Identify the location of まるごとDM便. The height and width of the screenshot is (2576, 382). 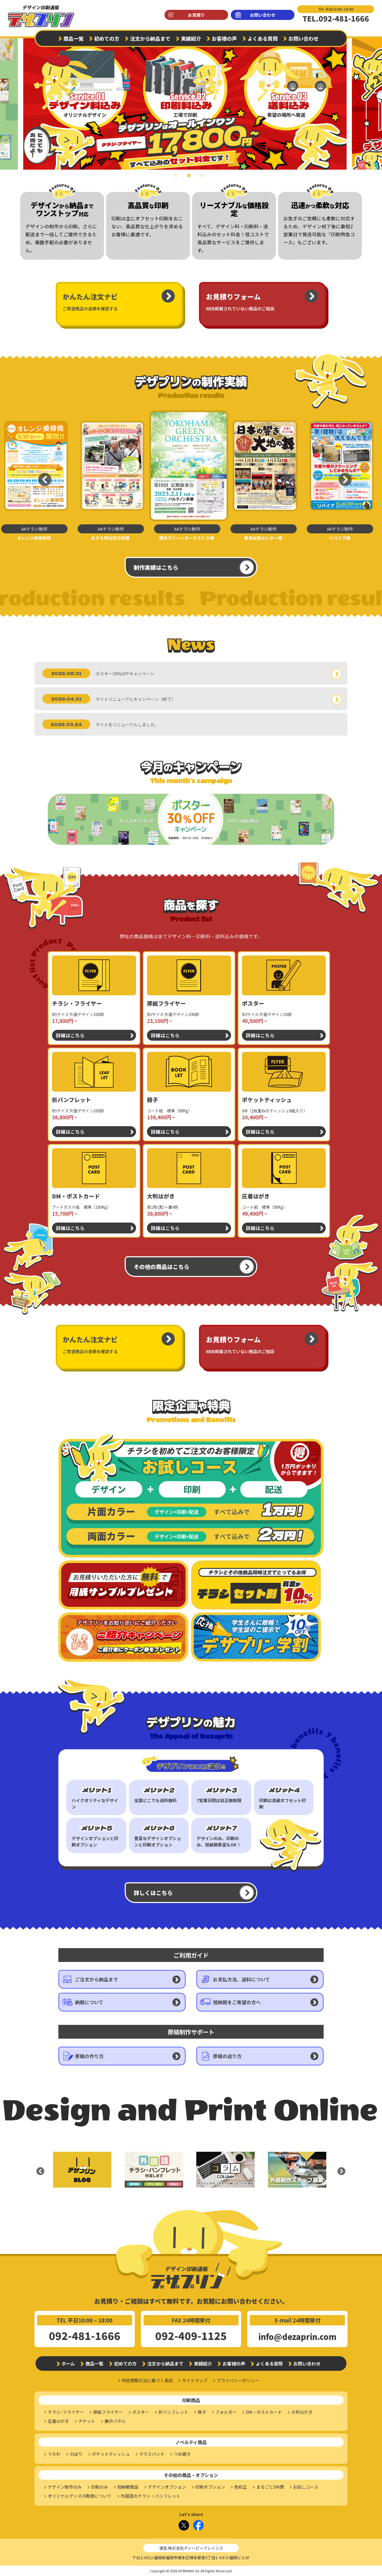
(270, 2487).